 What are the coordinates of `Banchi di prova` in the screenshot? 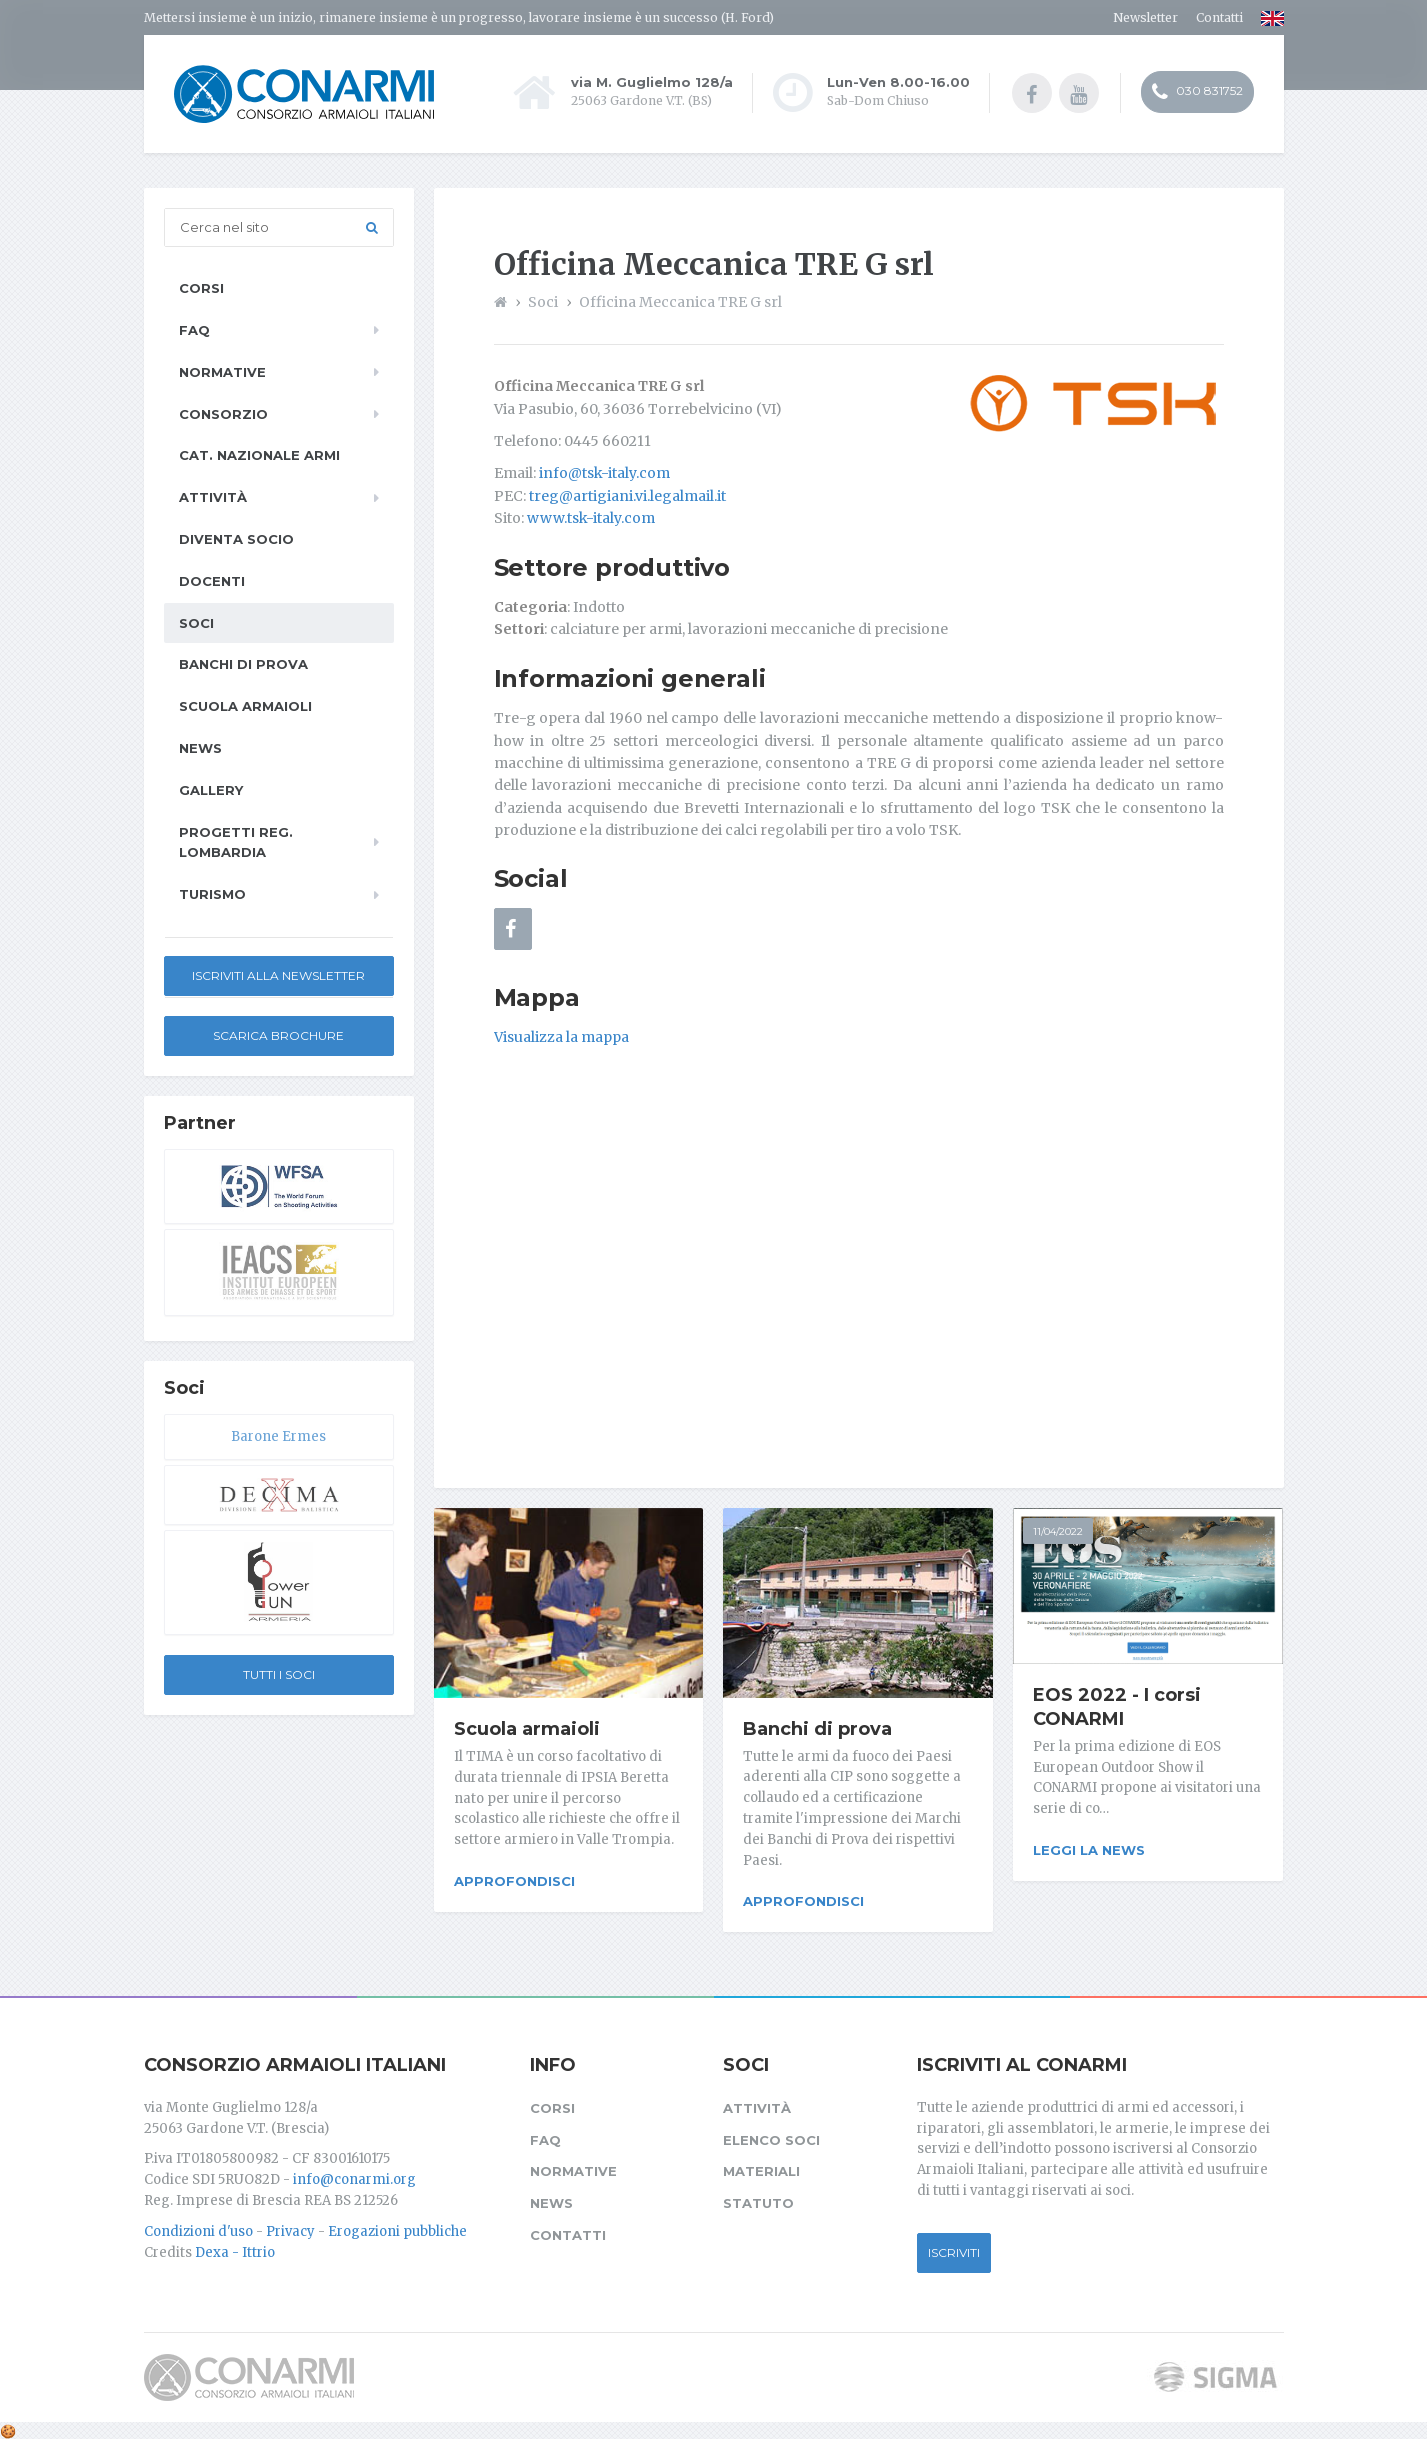 It's located at (817, 1729).